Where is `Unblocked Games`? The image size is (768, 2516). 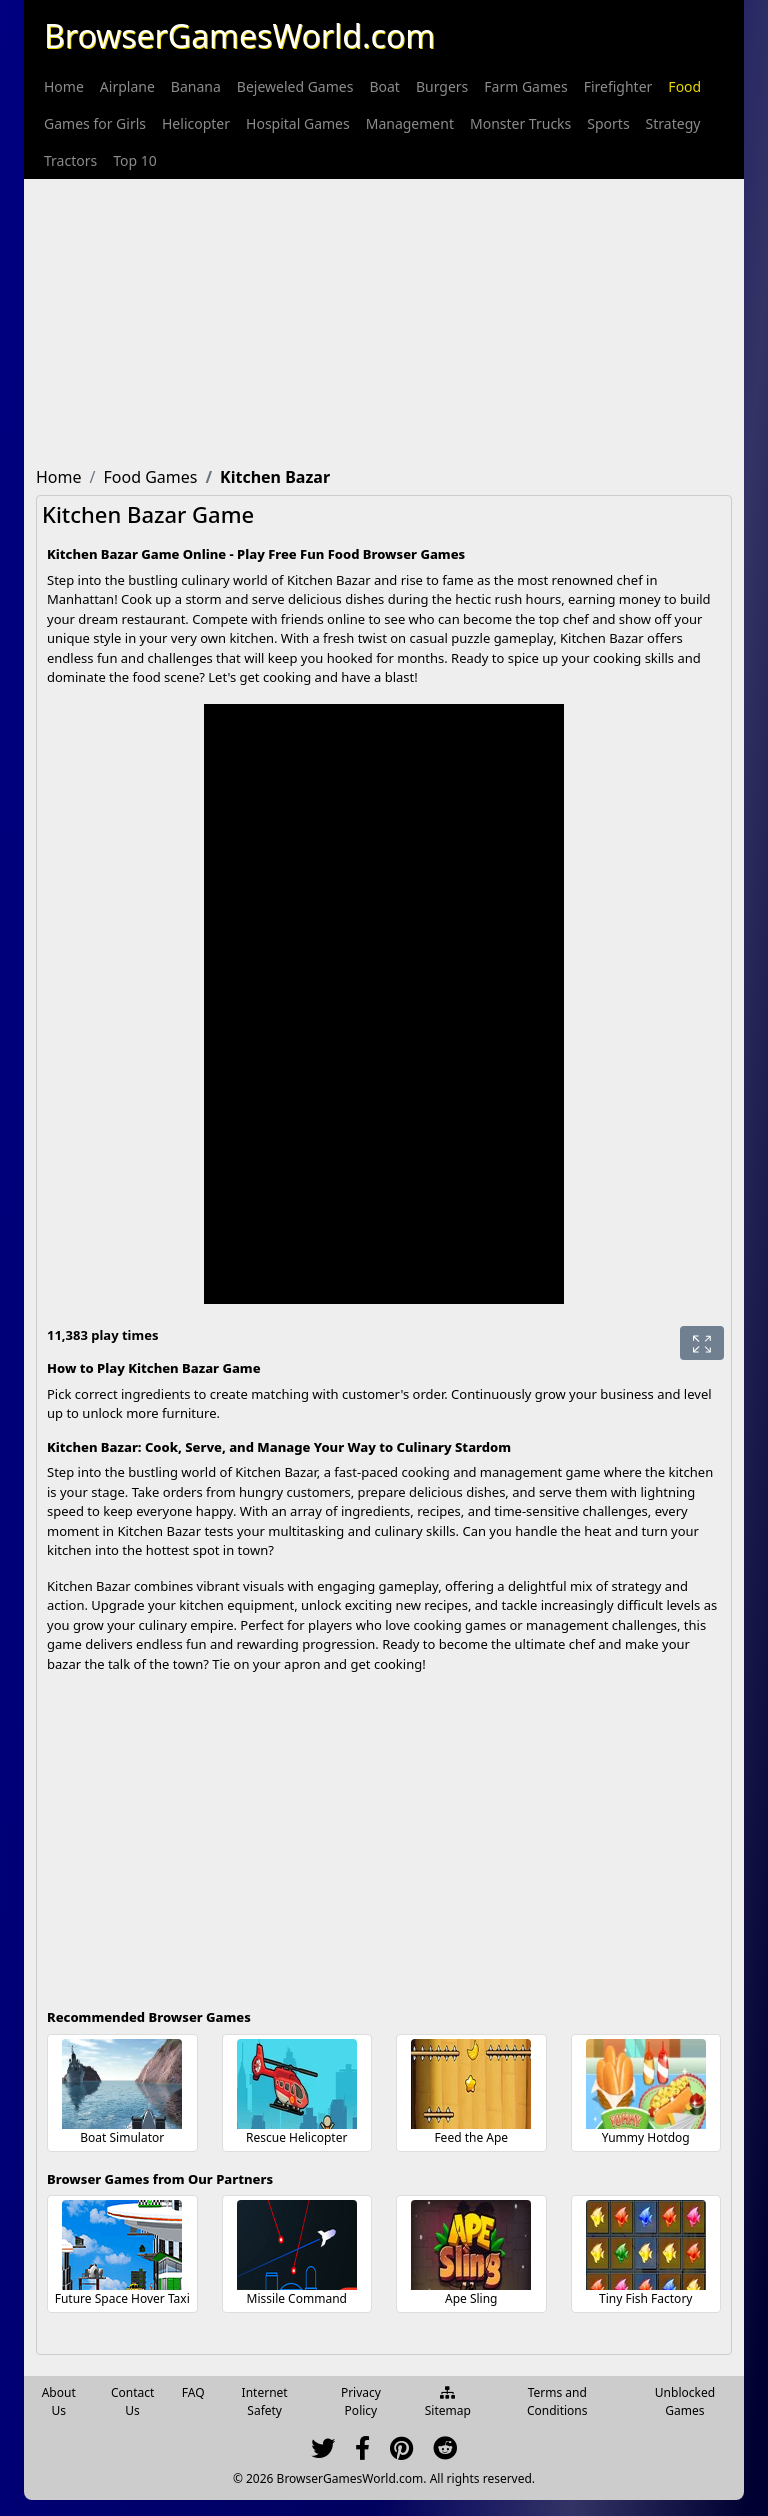
Unblocked Games is located at coordinates (685, 2401).